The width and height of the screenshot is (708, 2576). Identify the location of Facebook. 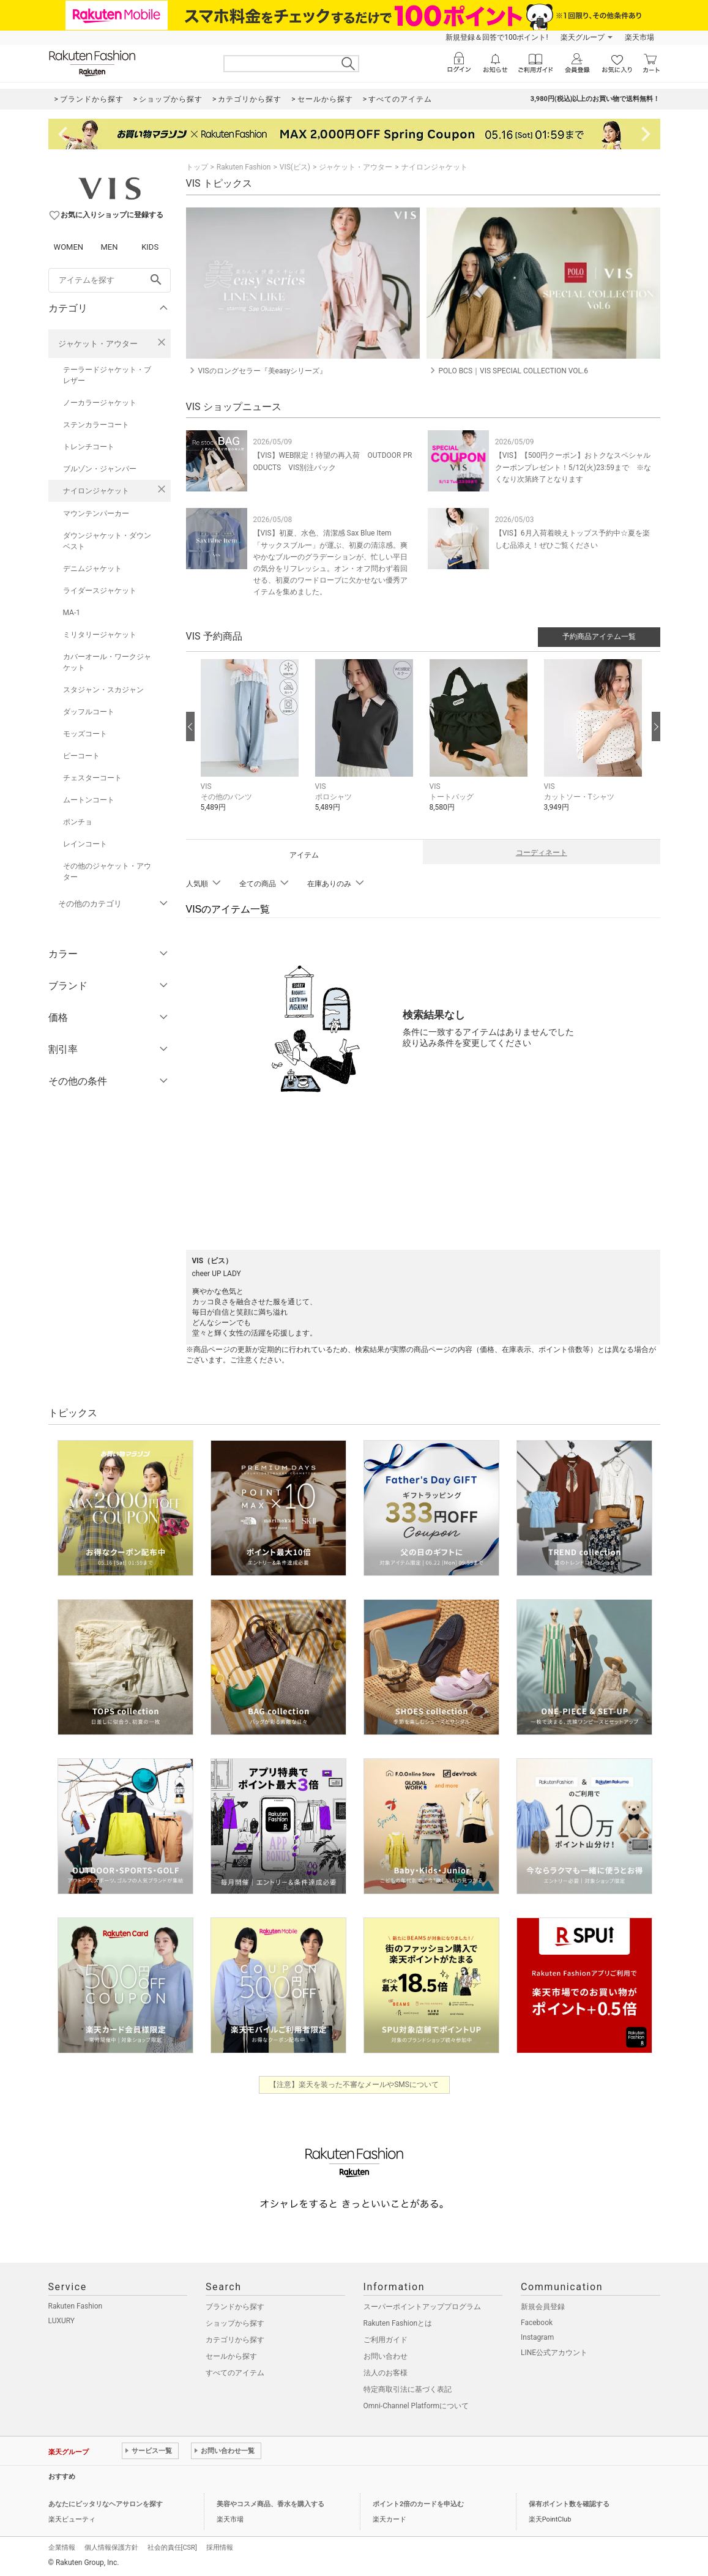
(537, 2322).